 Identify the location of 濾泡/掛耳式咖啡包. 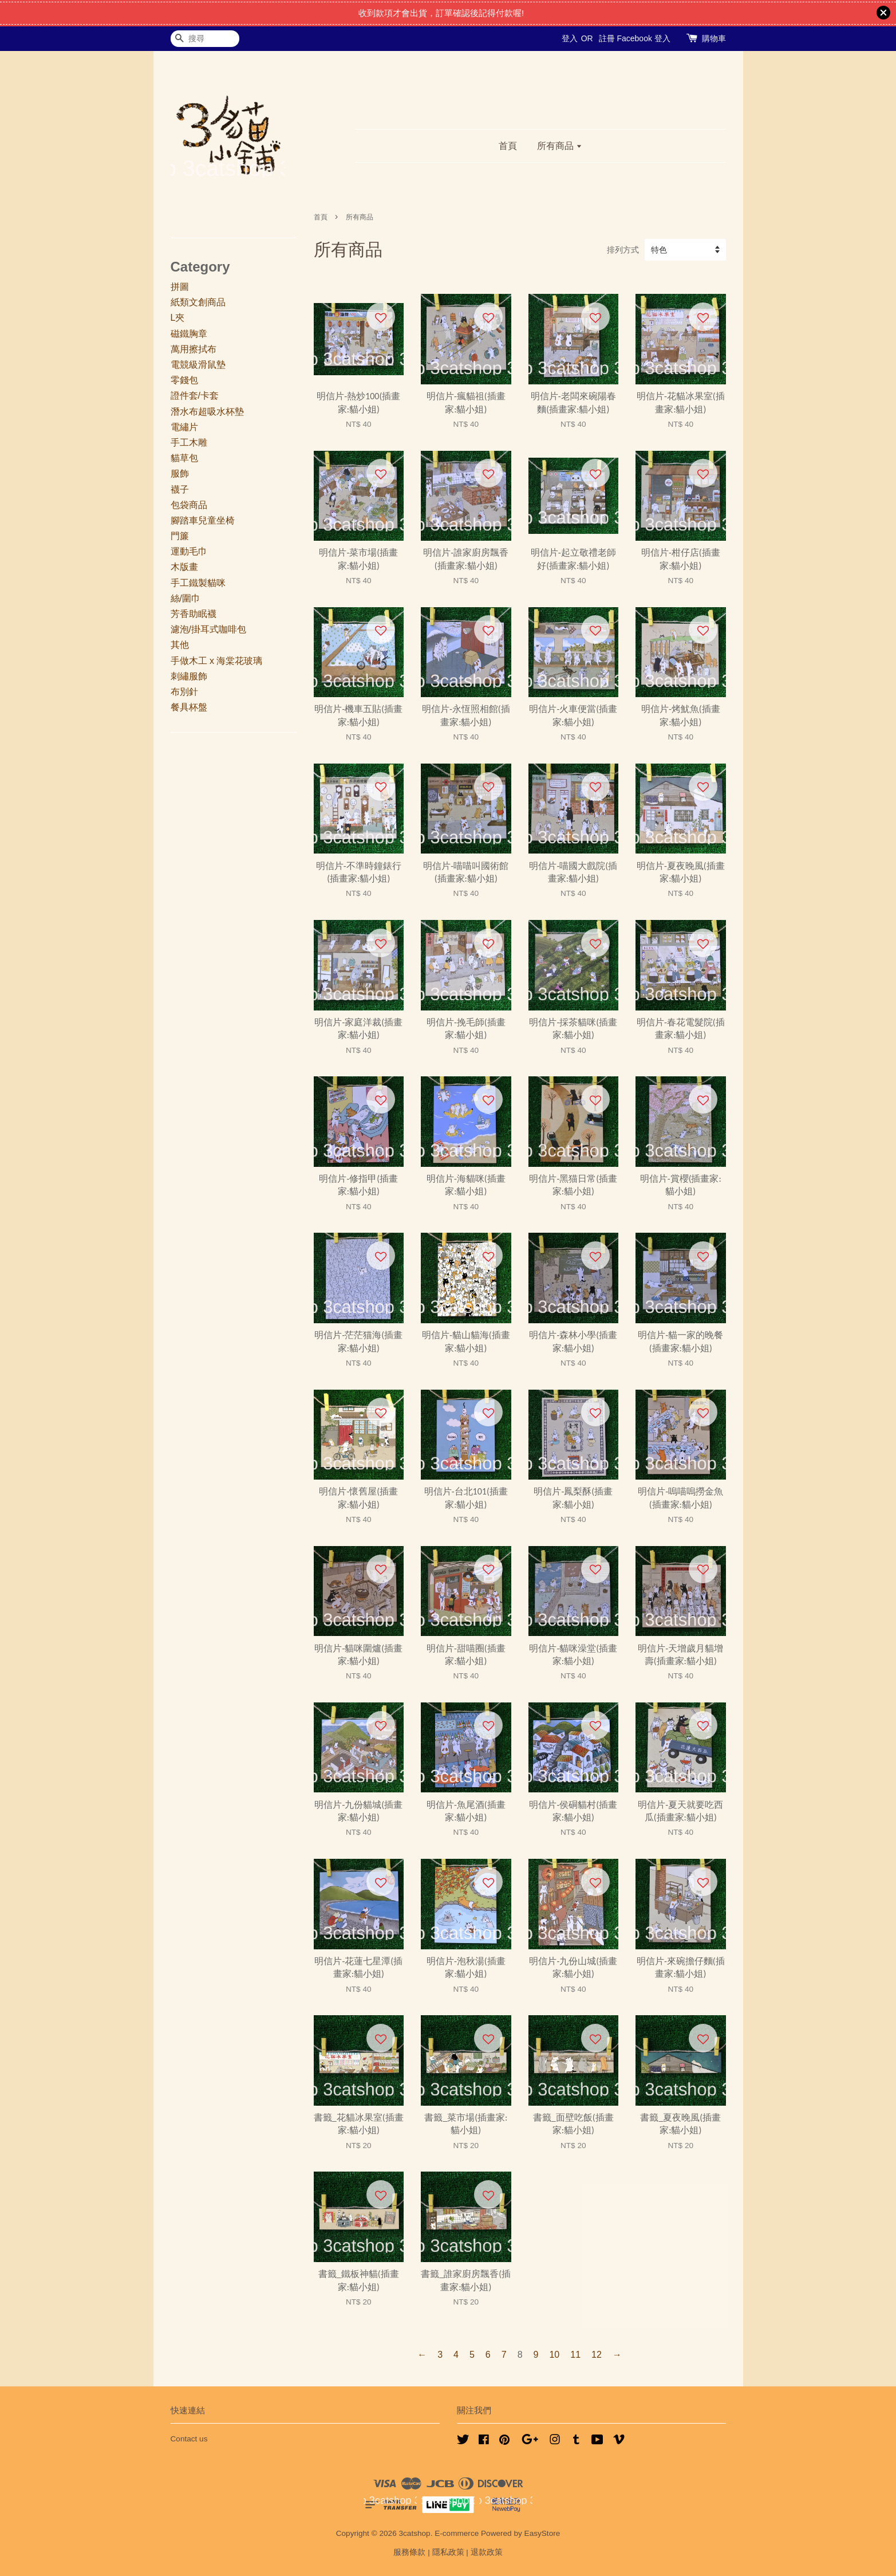
(208, 629).